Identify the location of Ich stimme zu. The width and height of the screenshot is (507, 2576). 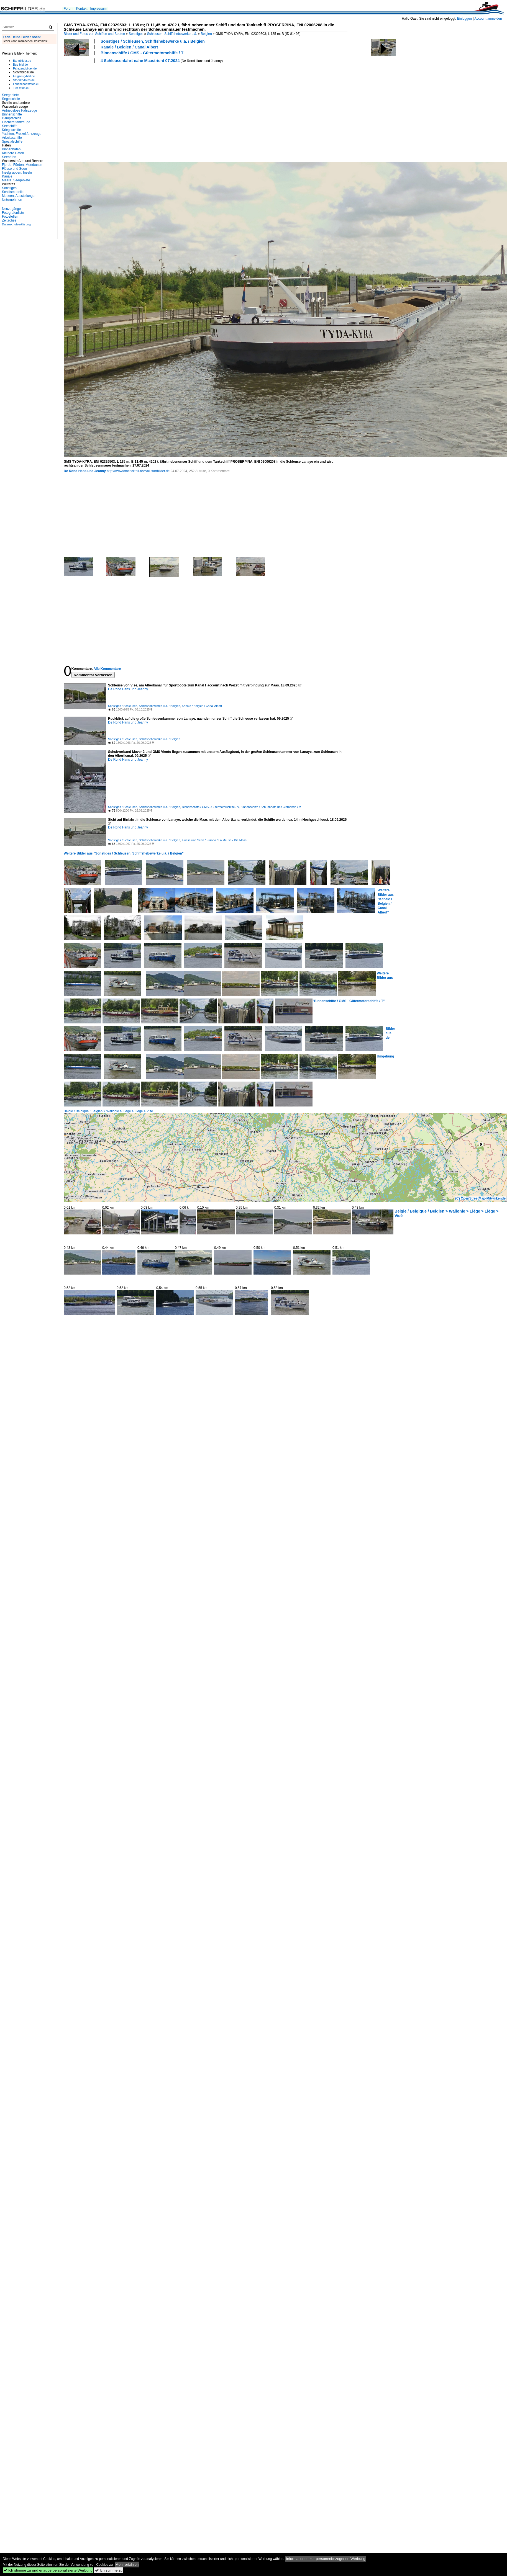
(108, 2570).